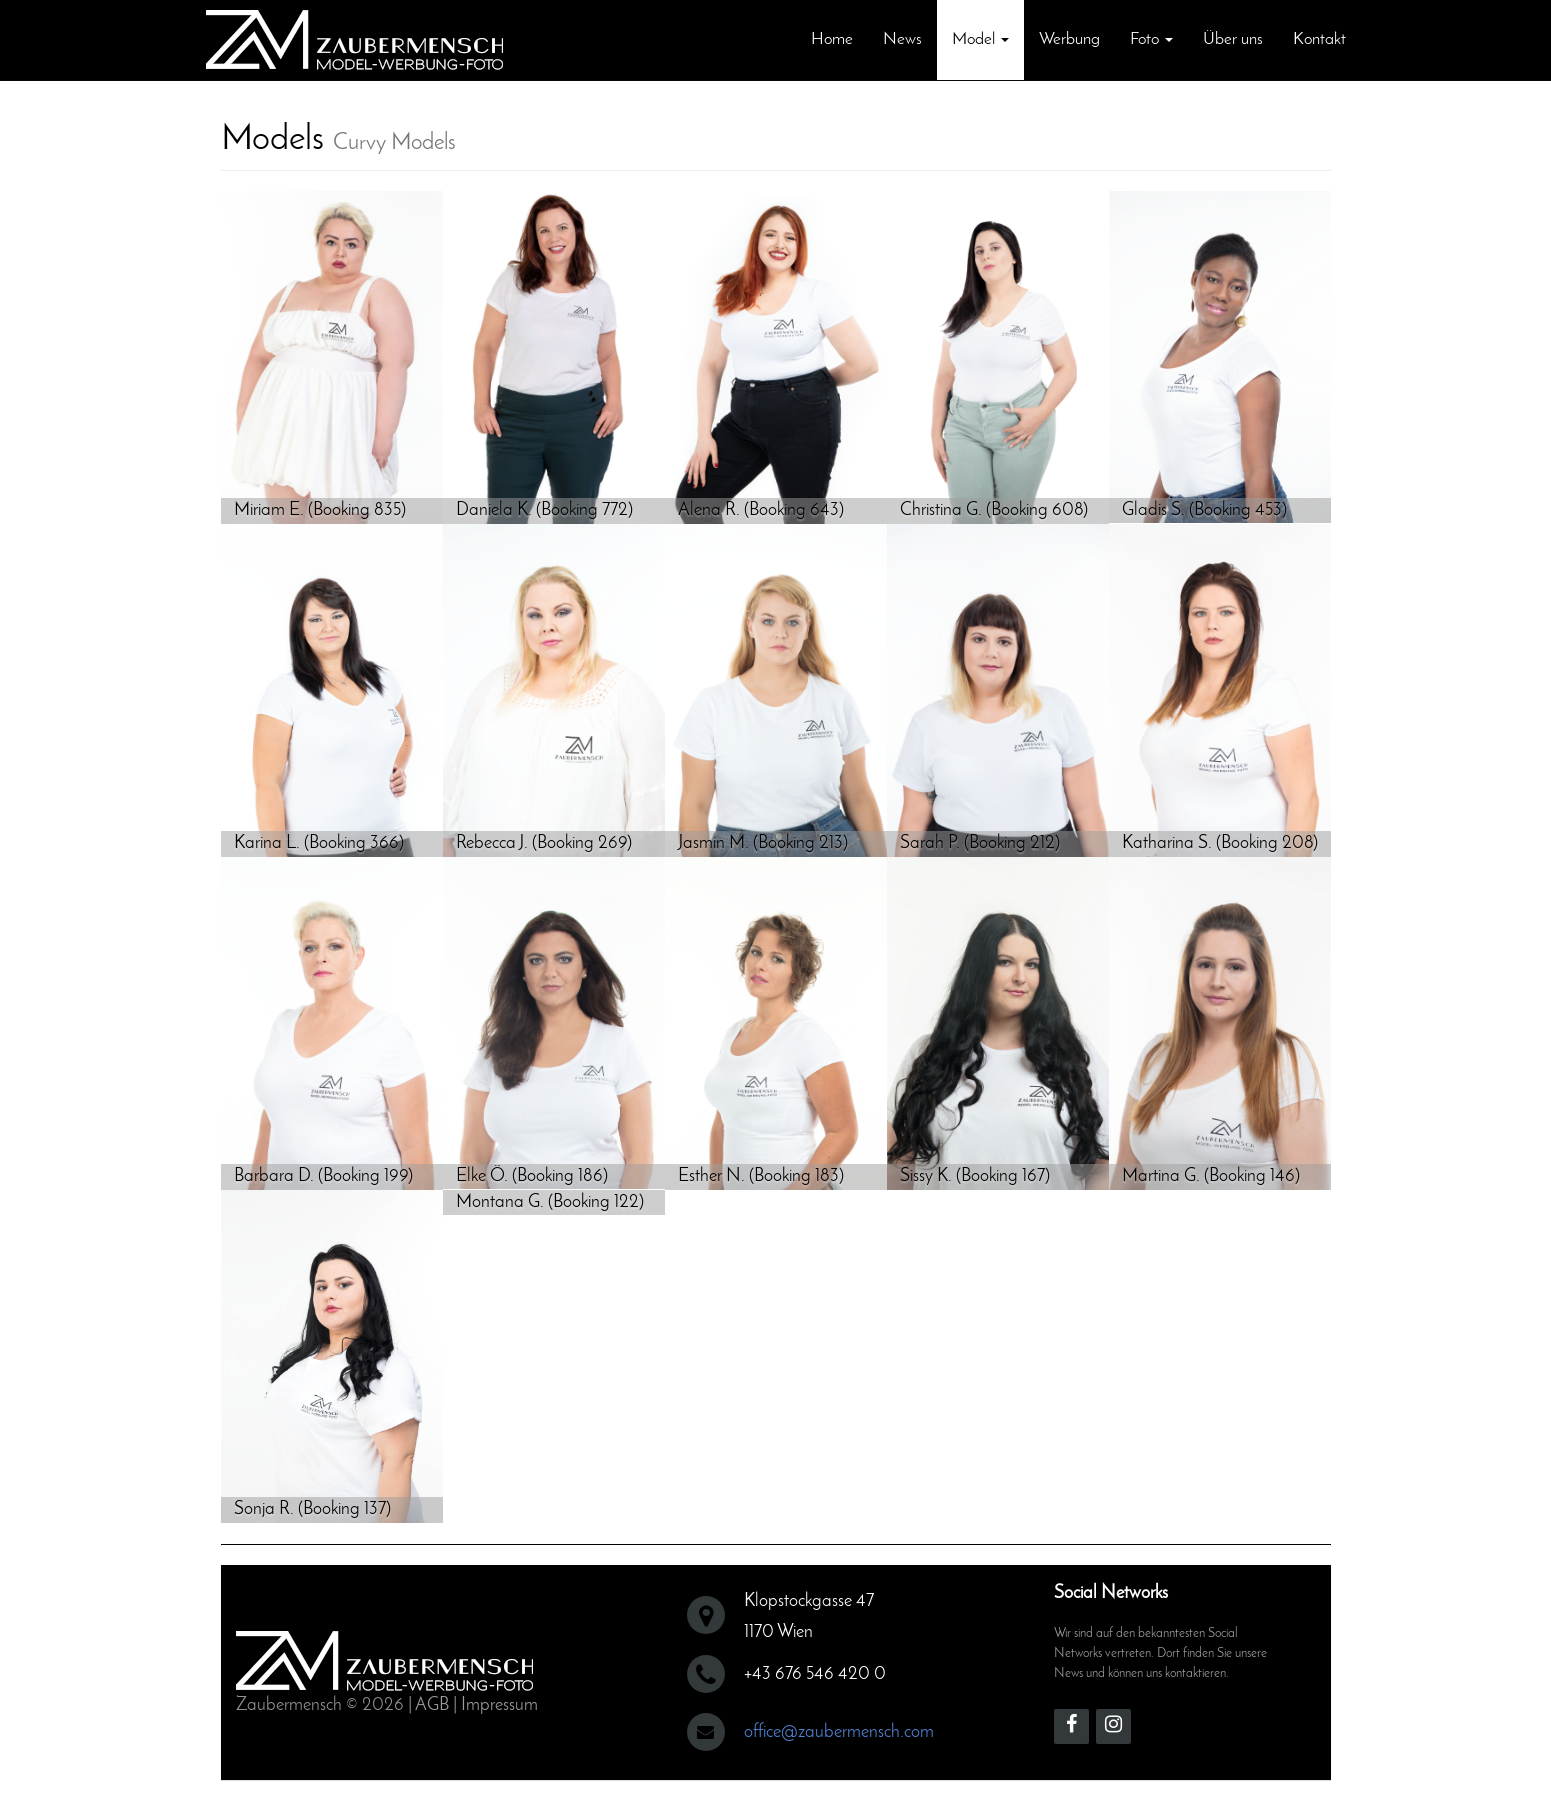 The width and height of the screenshot is (1551, 1800). What do you see at coordinates (432, 1705) in the screenshot?
I see `AGB` at bounding box center [432, 1705].